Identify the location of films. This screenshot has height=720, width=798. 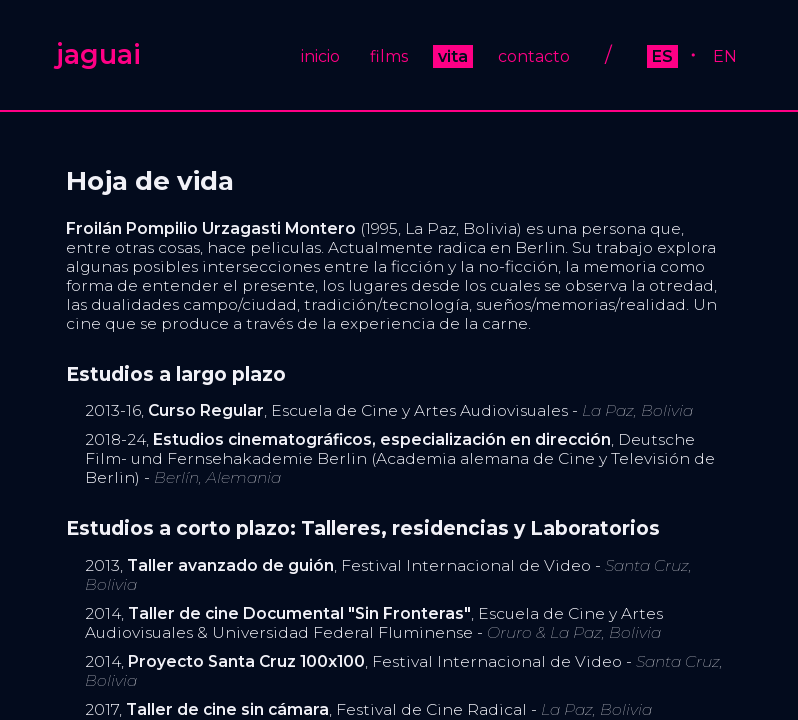
(389, 56).